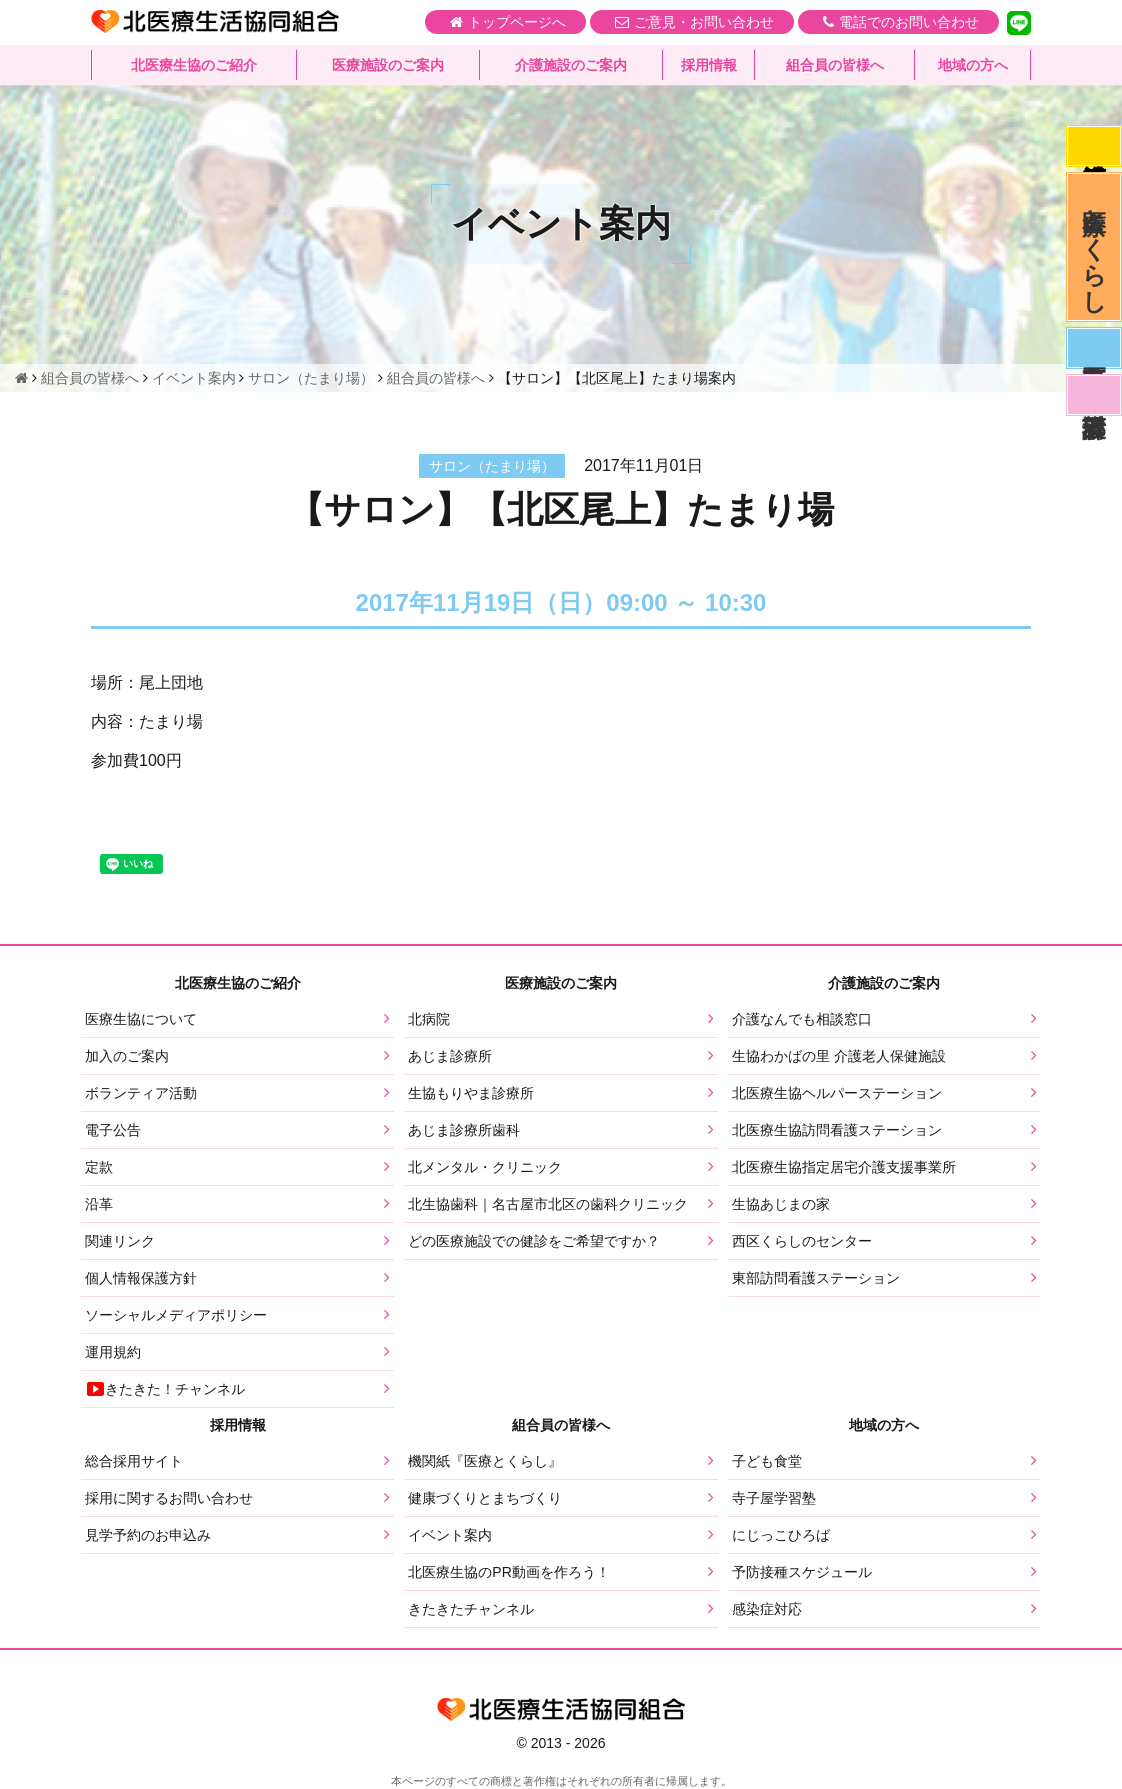 This screenshot has width=1122, height=1789. What do you see at coordinates (450, 1535) in the screenshot?
I see `イベント案内` at bounding box center [450, 1535].